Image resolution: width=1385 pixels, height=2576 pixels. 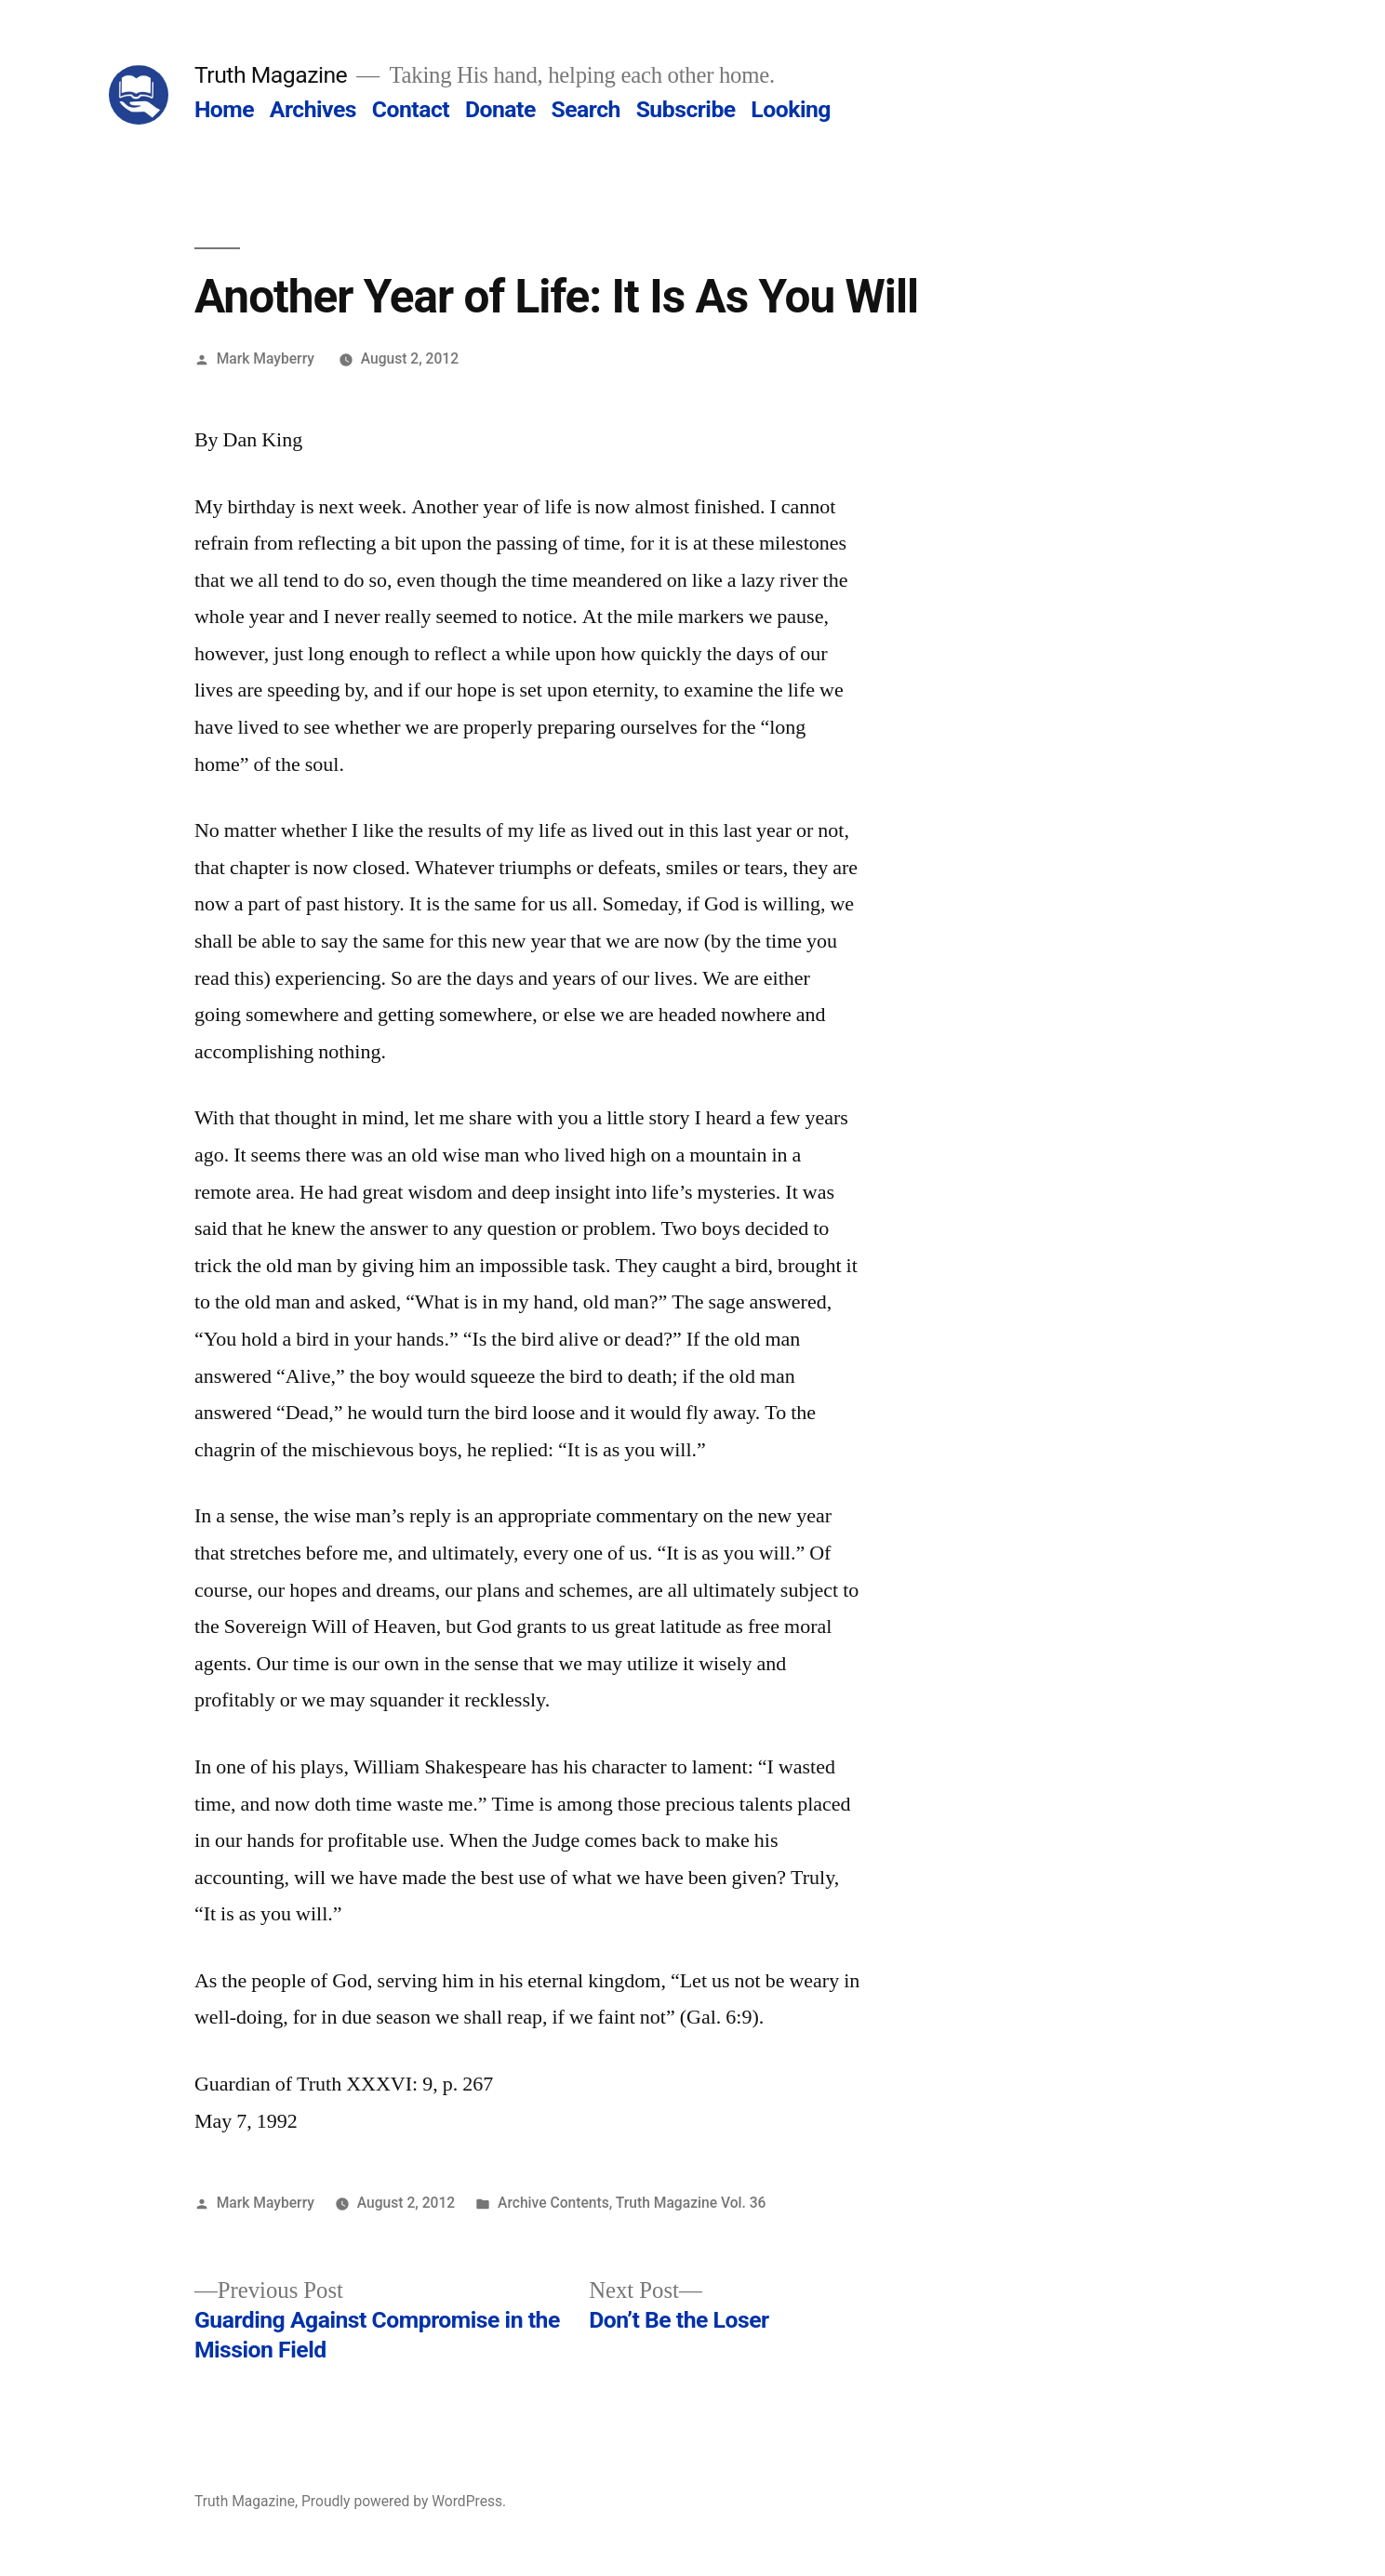 What do you see at coordinates (585, 109) in the screenshot?
I see `Search` at bounding box center [585, 109].